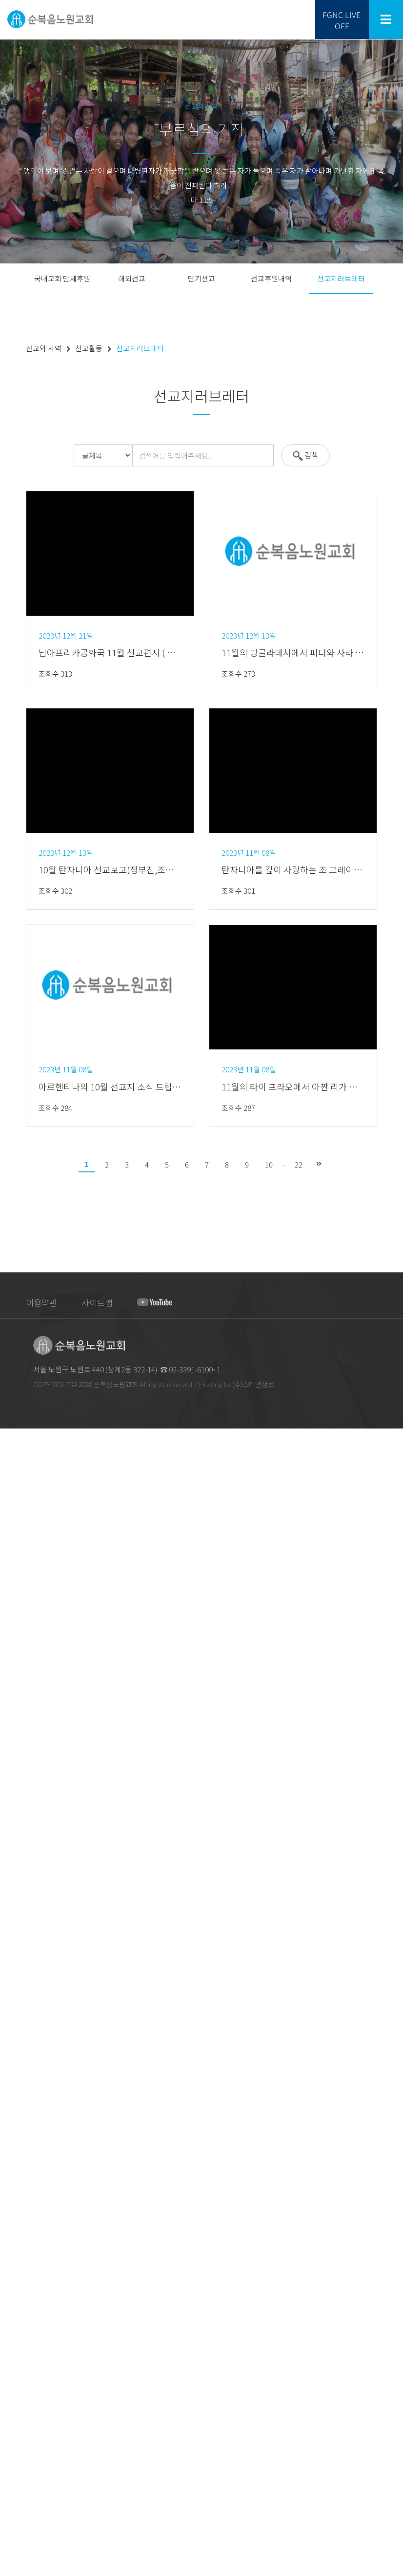 The height and width of the screenshot is (2576, 403). What do you see at coordinates (20, 1919) in the screenshot?
I see `베들레헴찬양대` at bounding box center [20, 1919].